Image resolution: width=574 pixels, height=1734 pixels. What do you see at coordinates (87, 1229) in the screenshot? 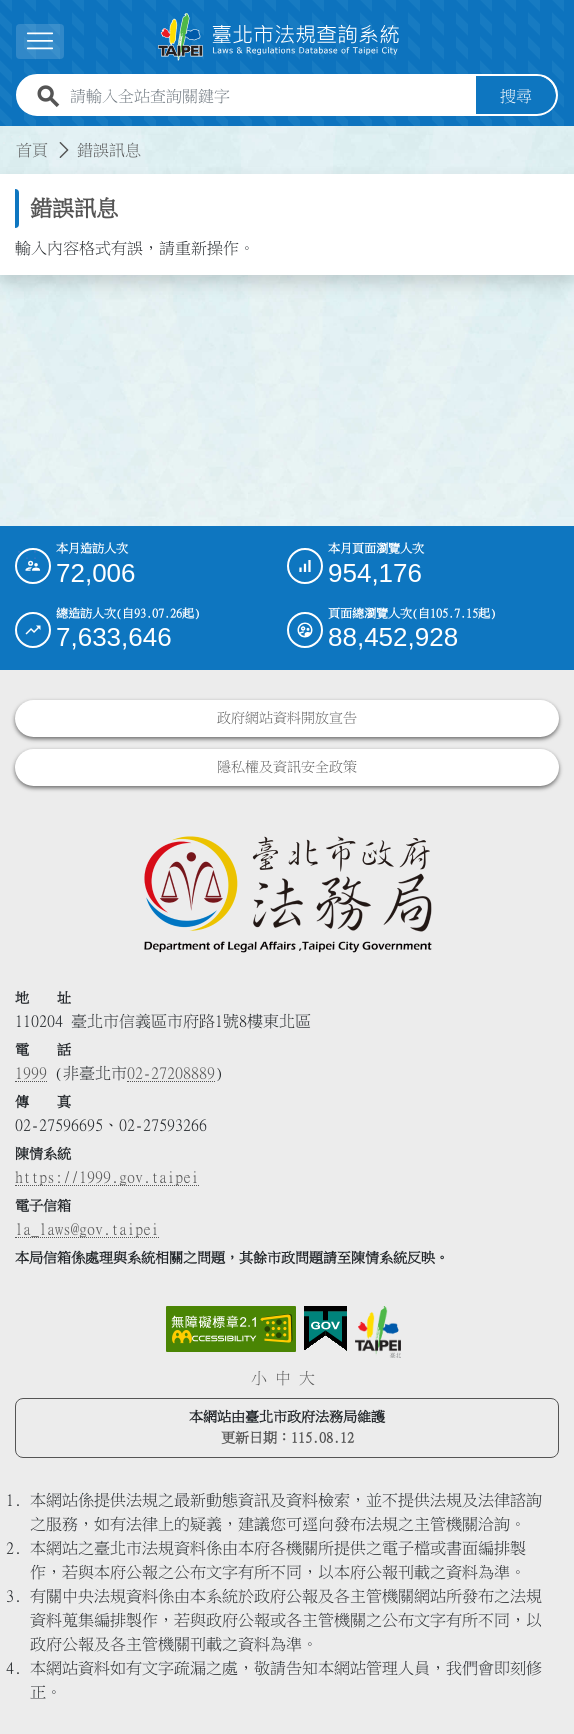
I see `la_laws@gov.taipei [臺北市政府法務局電子信箱]` at bounding box center [87, 1229].